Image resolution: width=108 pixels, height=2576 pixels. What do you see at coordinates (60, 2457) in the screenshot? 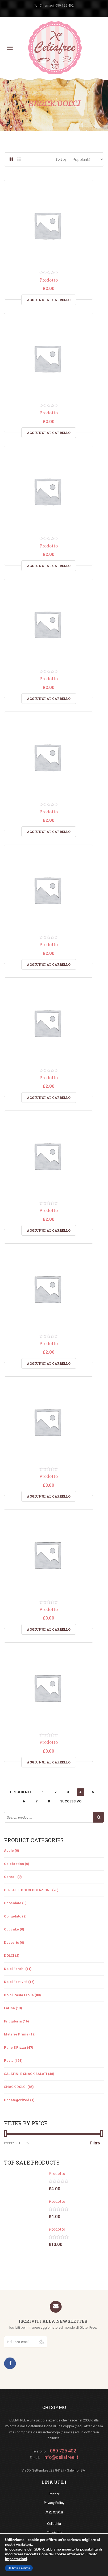
I see `info@celiafree.it` at bounding box center [60, 2457].